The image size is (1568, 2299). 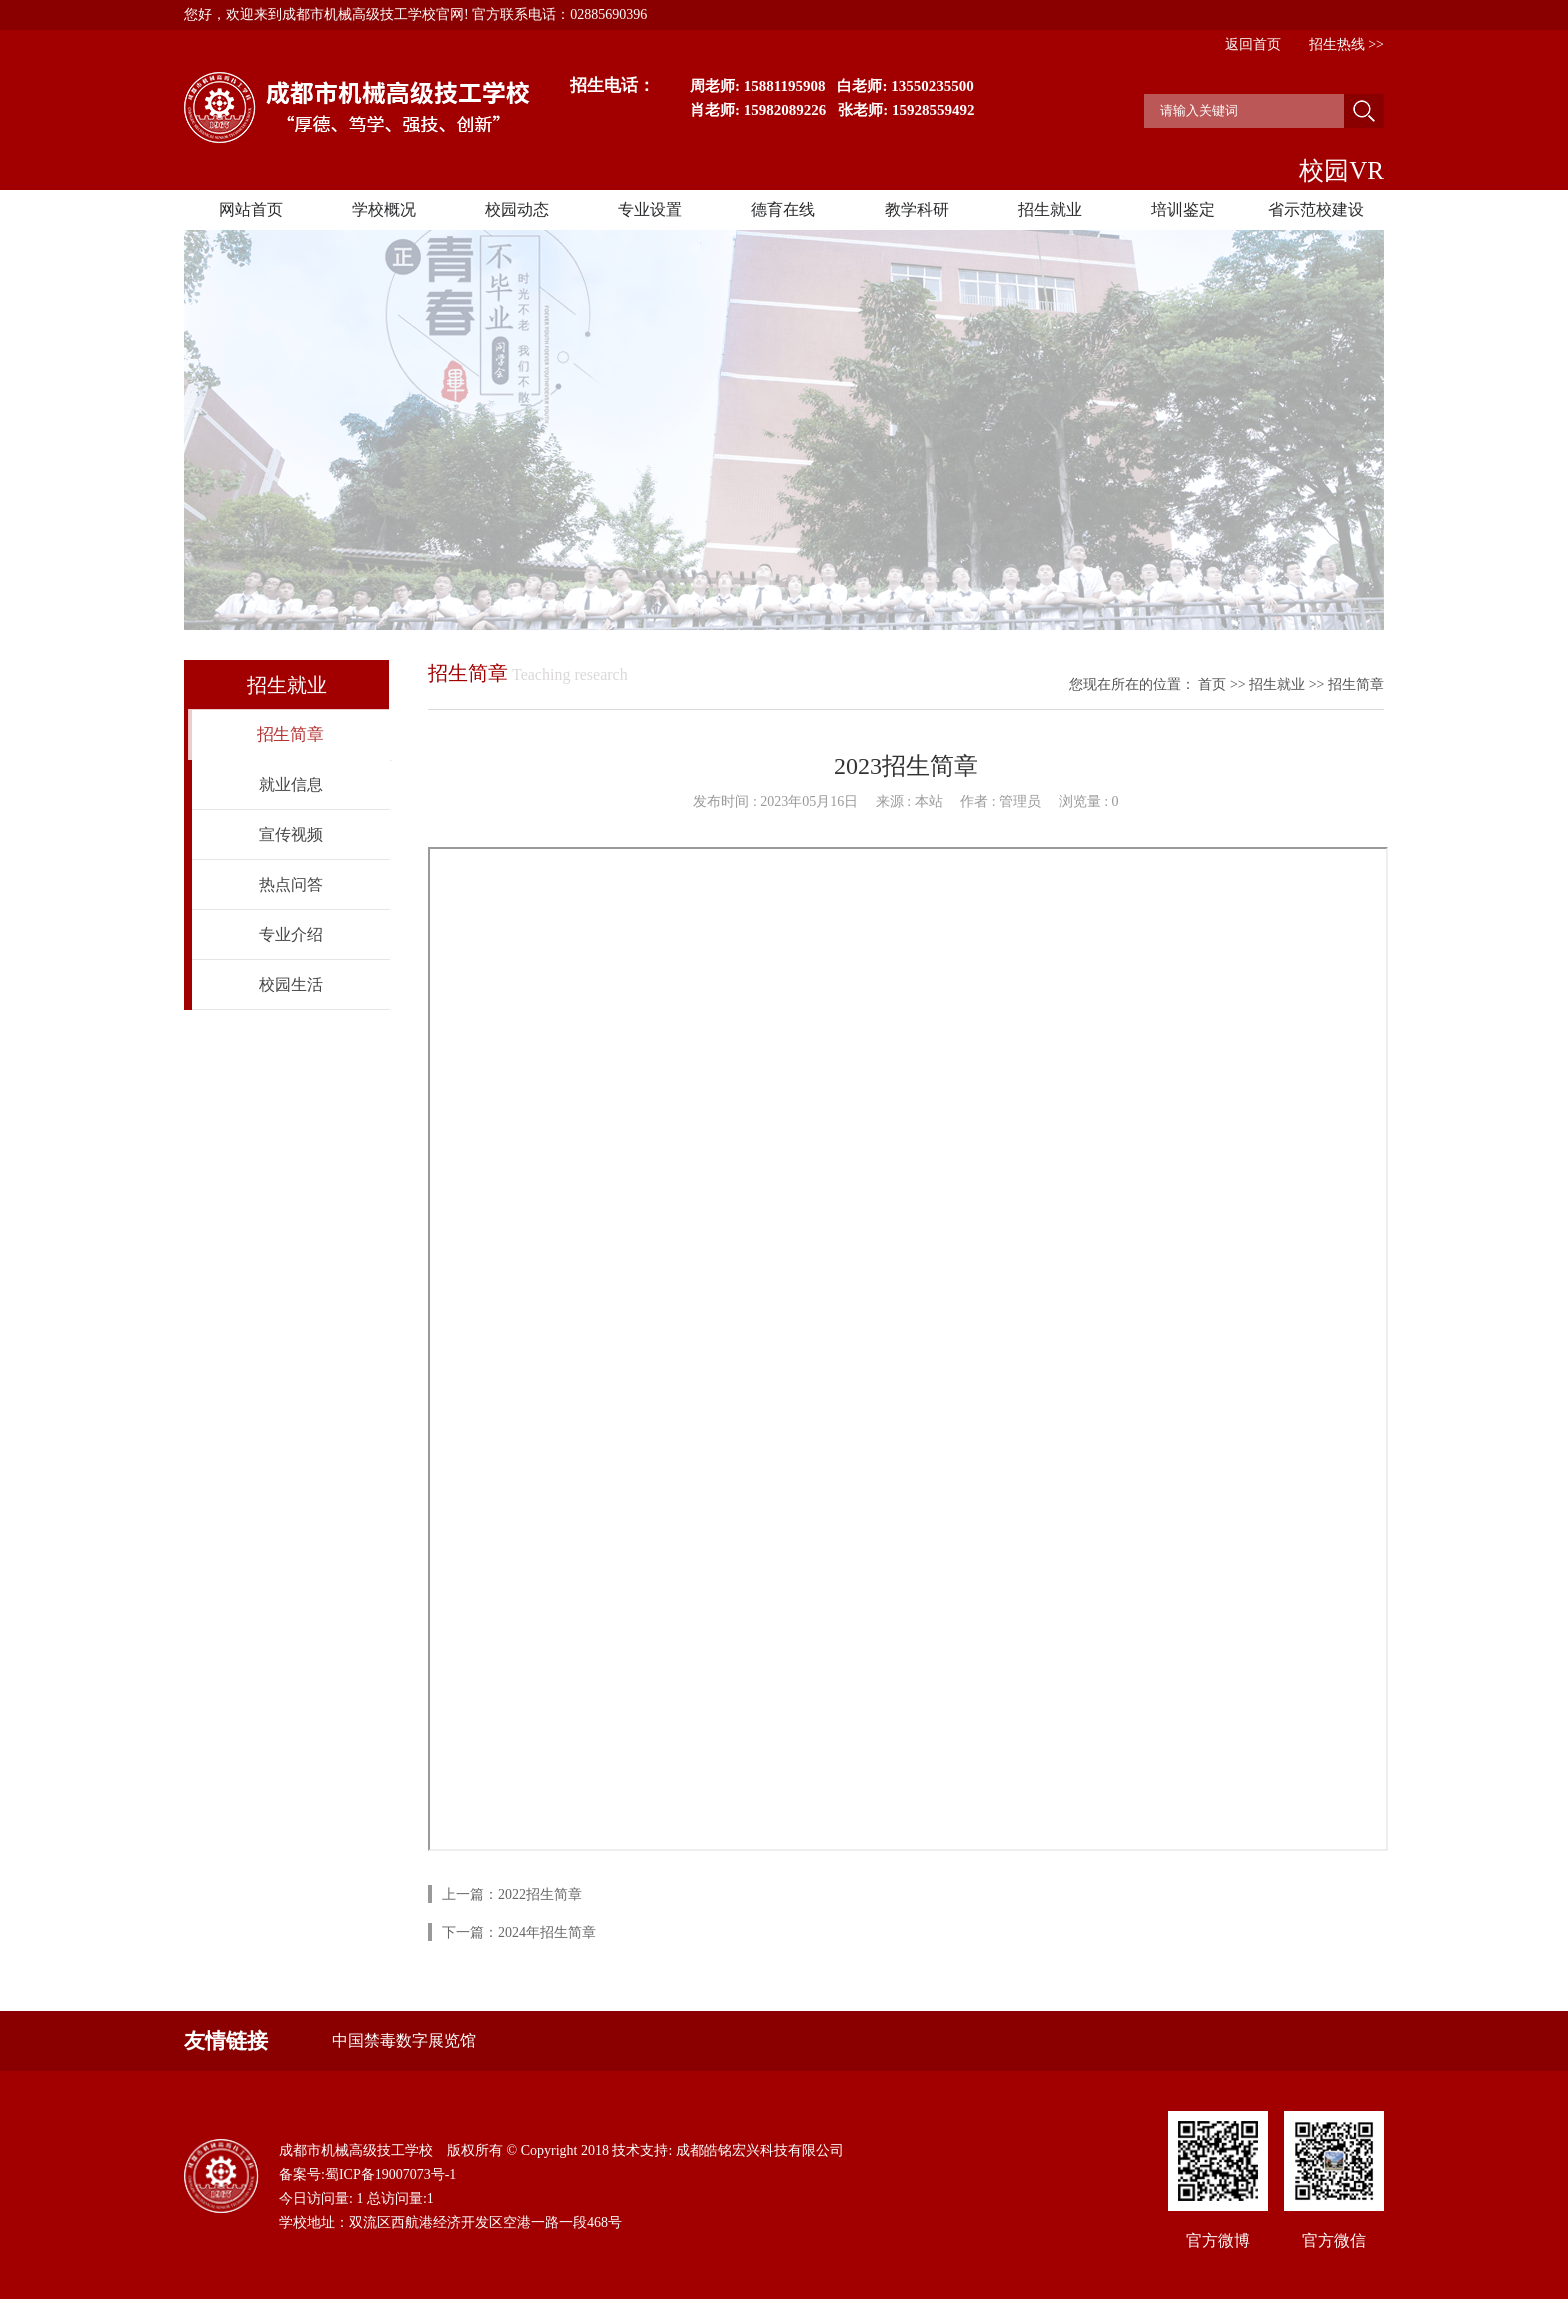 What do you see at coordinates (519, 1932) in the screenshot?
I see `下一篇：2024年招生简章` at bounding box center [519, 1932].